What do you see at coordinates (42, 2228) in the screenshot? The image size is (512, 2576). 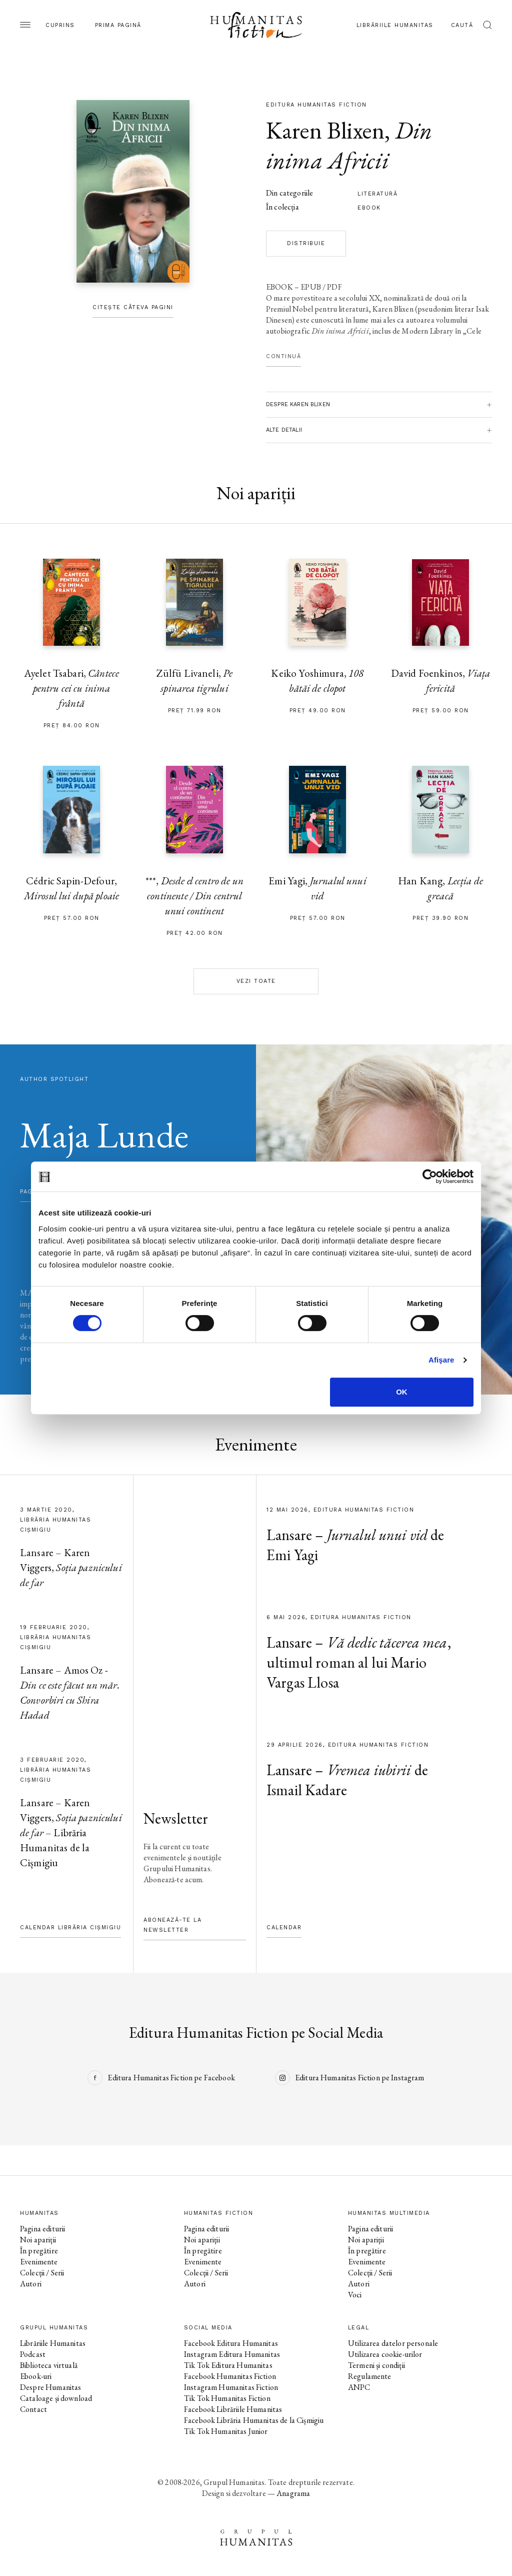 I see `Pagina editurii` at bounding box center [42, 2228].